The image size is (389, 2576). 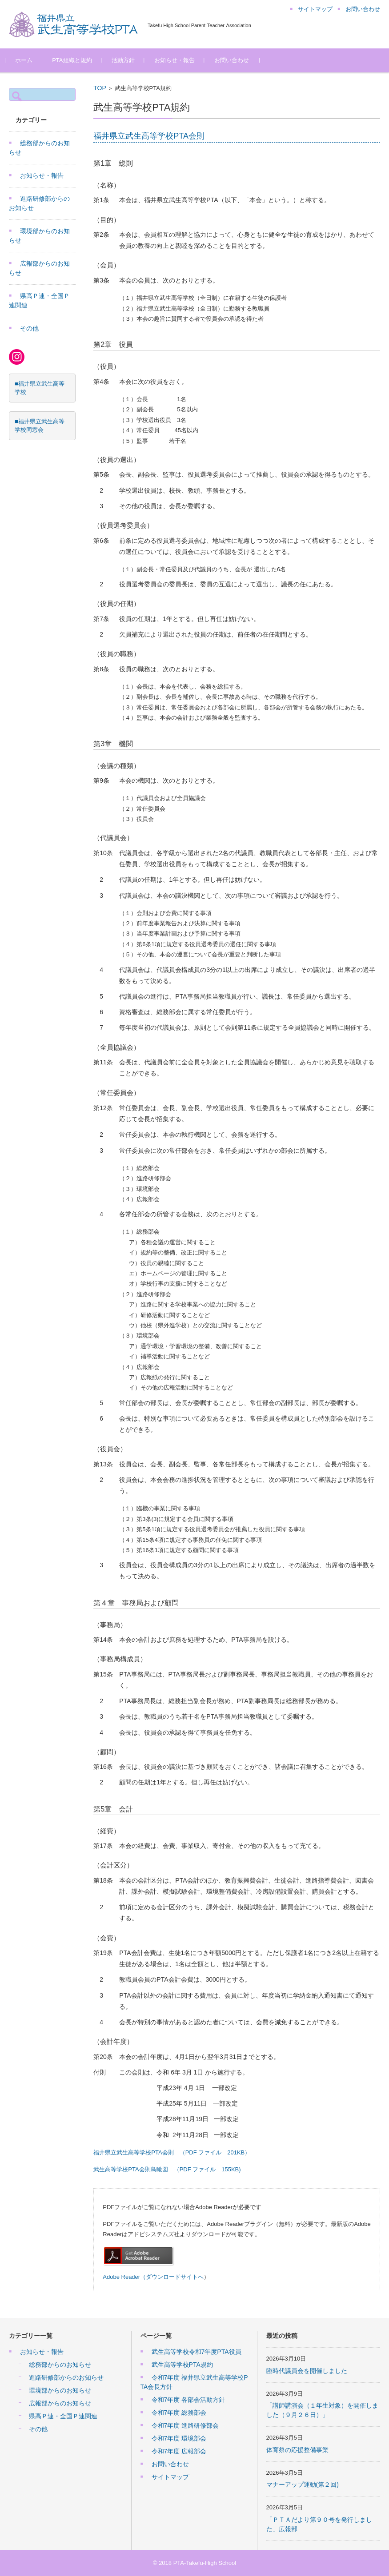 What do you see at coordinates (29, 328) in the screenshot?
I see `その他` at bounding box center [29, 328].